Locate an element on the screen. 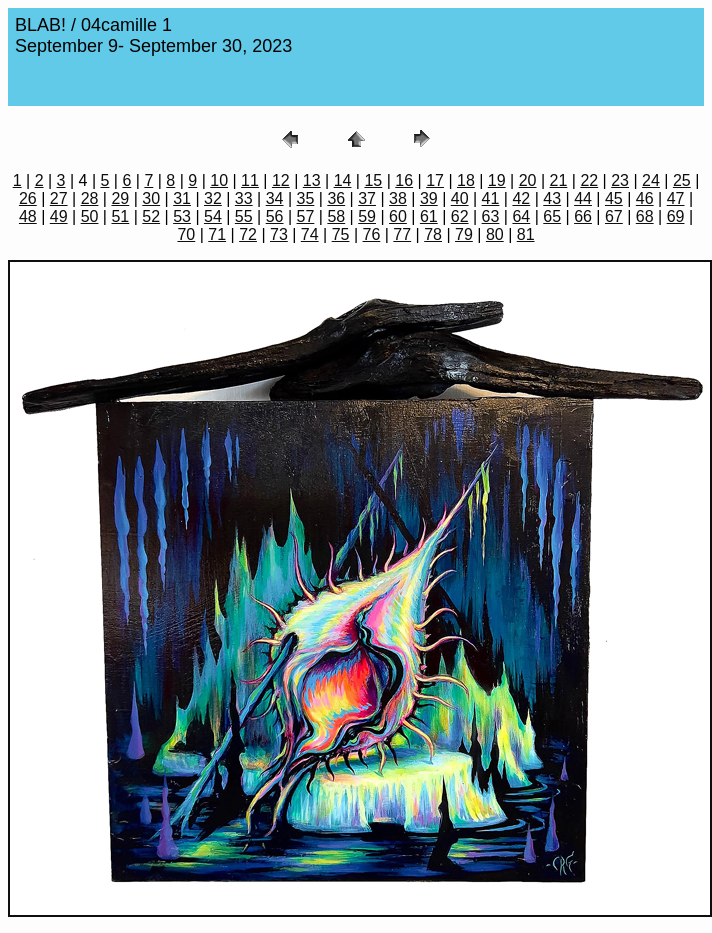 This screenshot has height=933, width=712. 58 is located at coordinates (336, 216).